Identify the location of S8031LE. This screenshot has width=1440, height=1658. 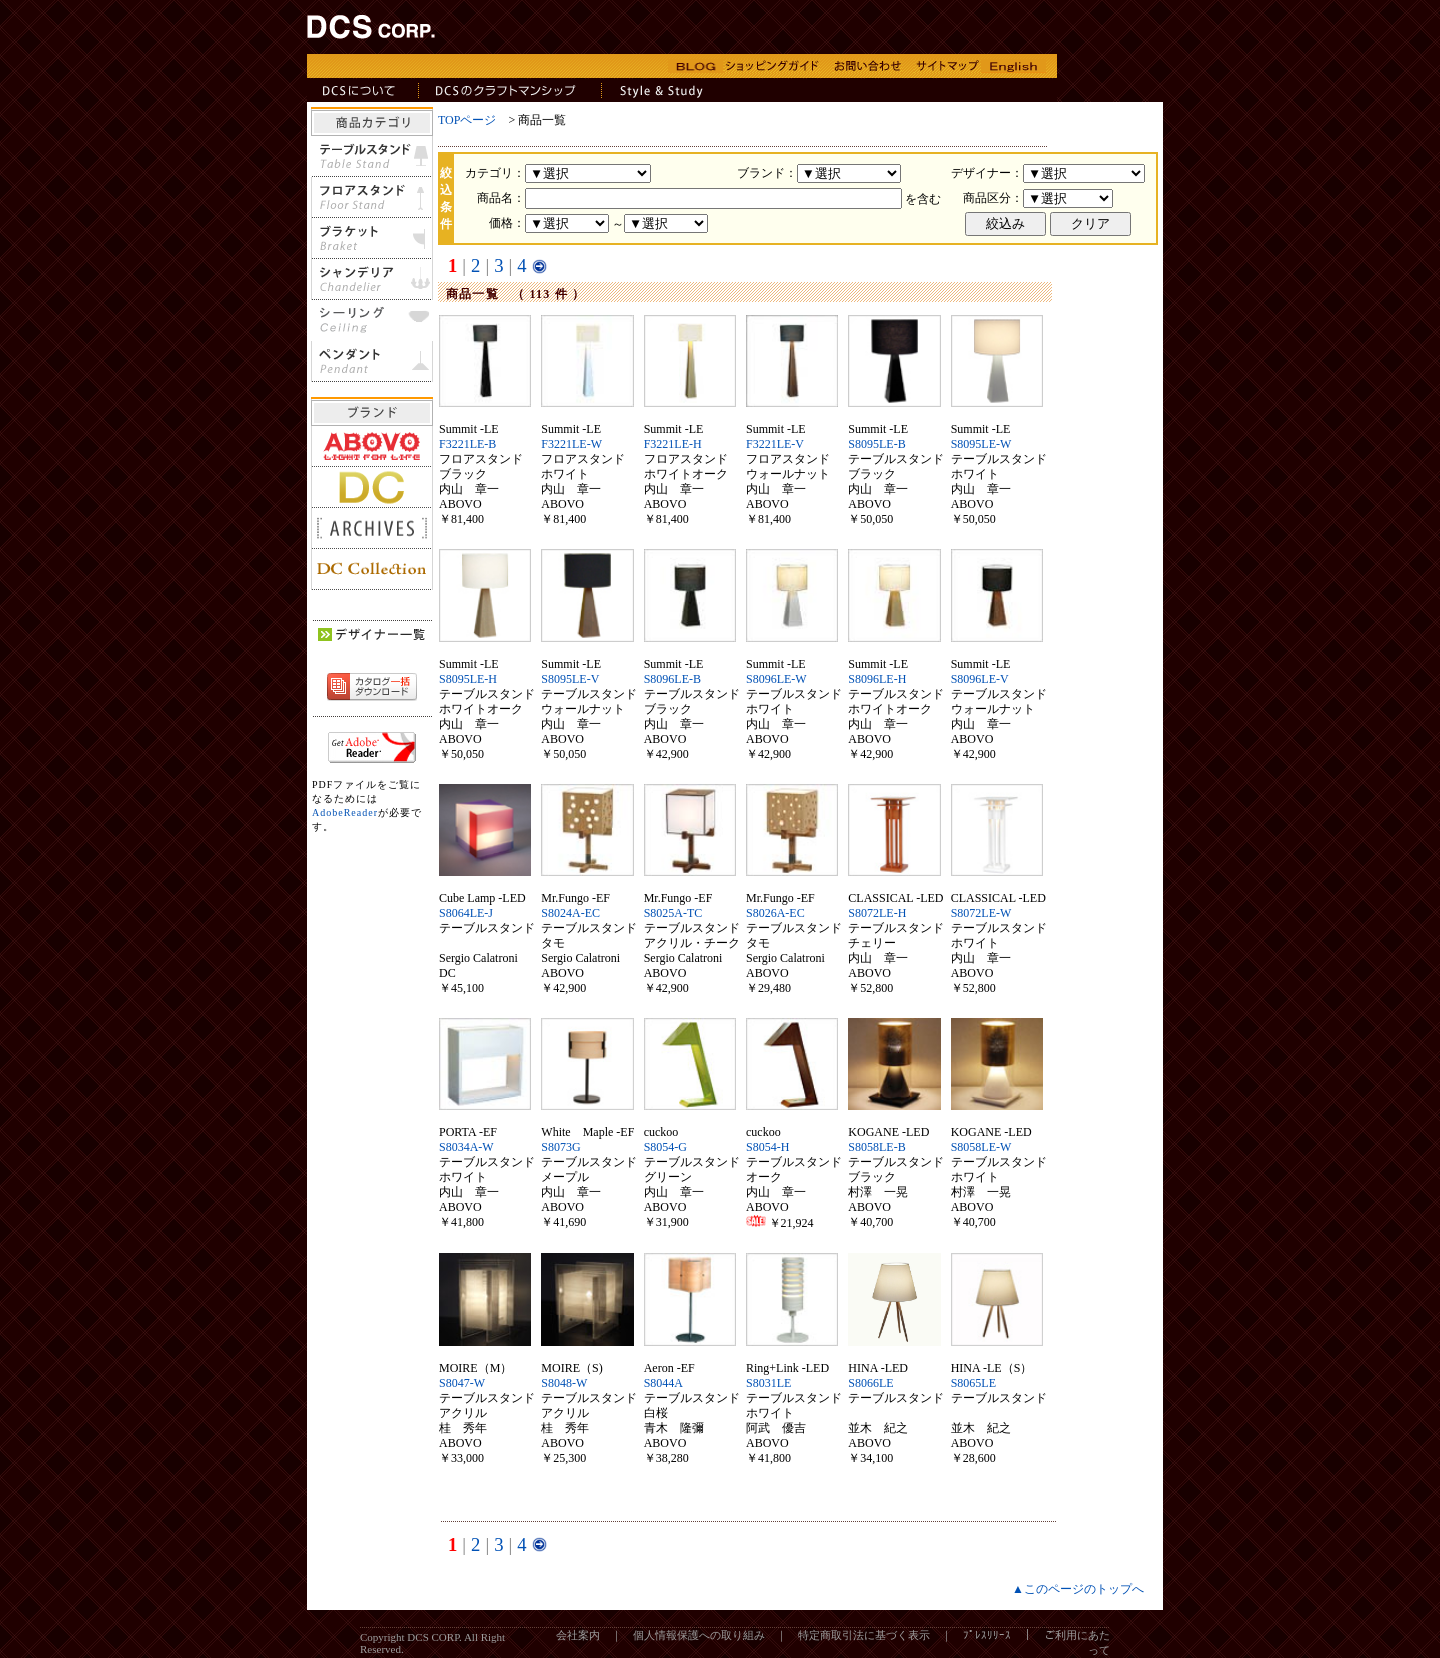
(768, 1383).